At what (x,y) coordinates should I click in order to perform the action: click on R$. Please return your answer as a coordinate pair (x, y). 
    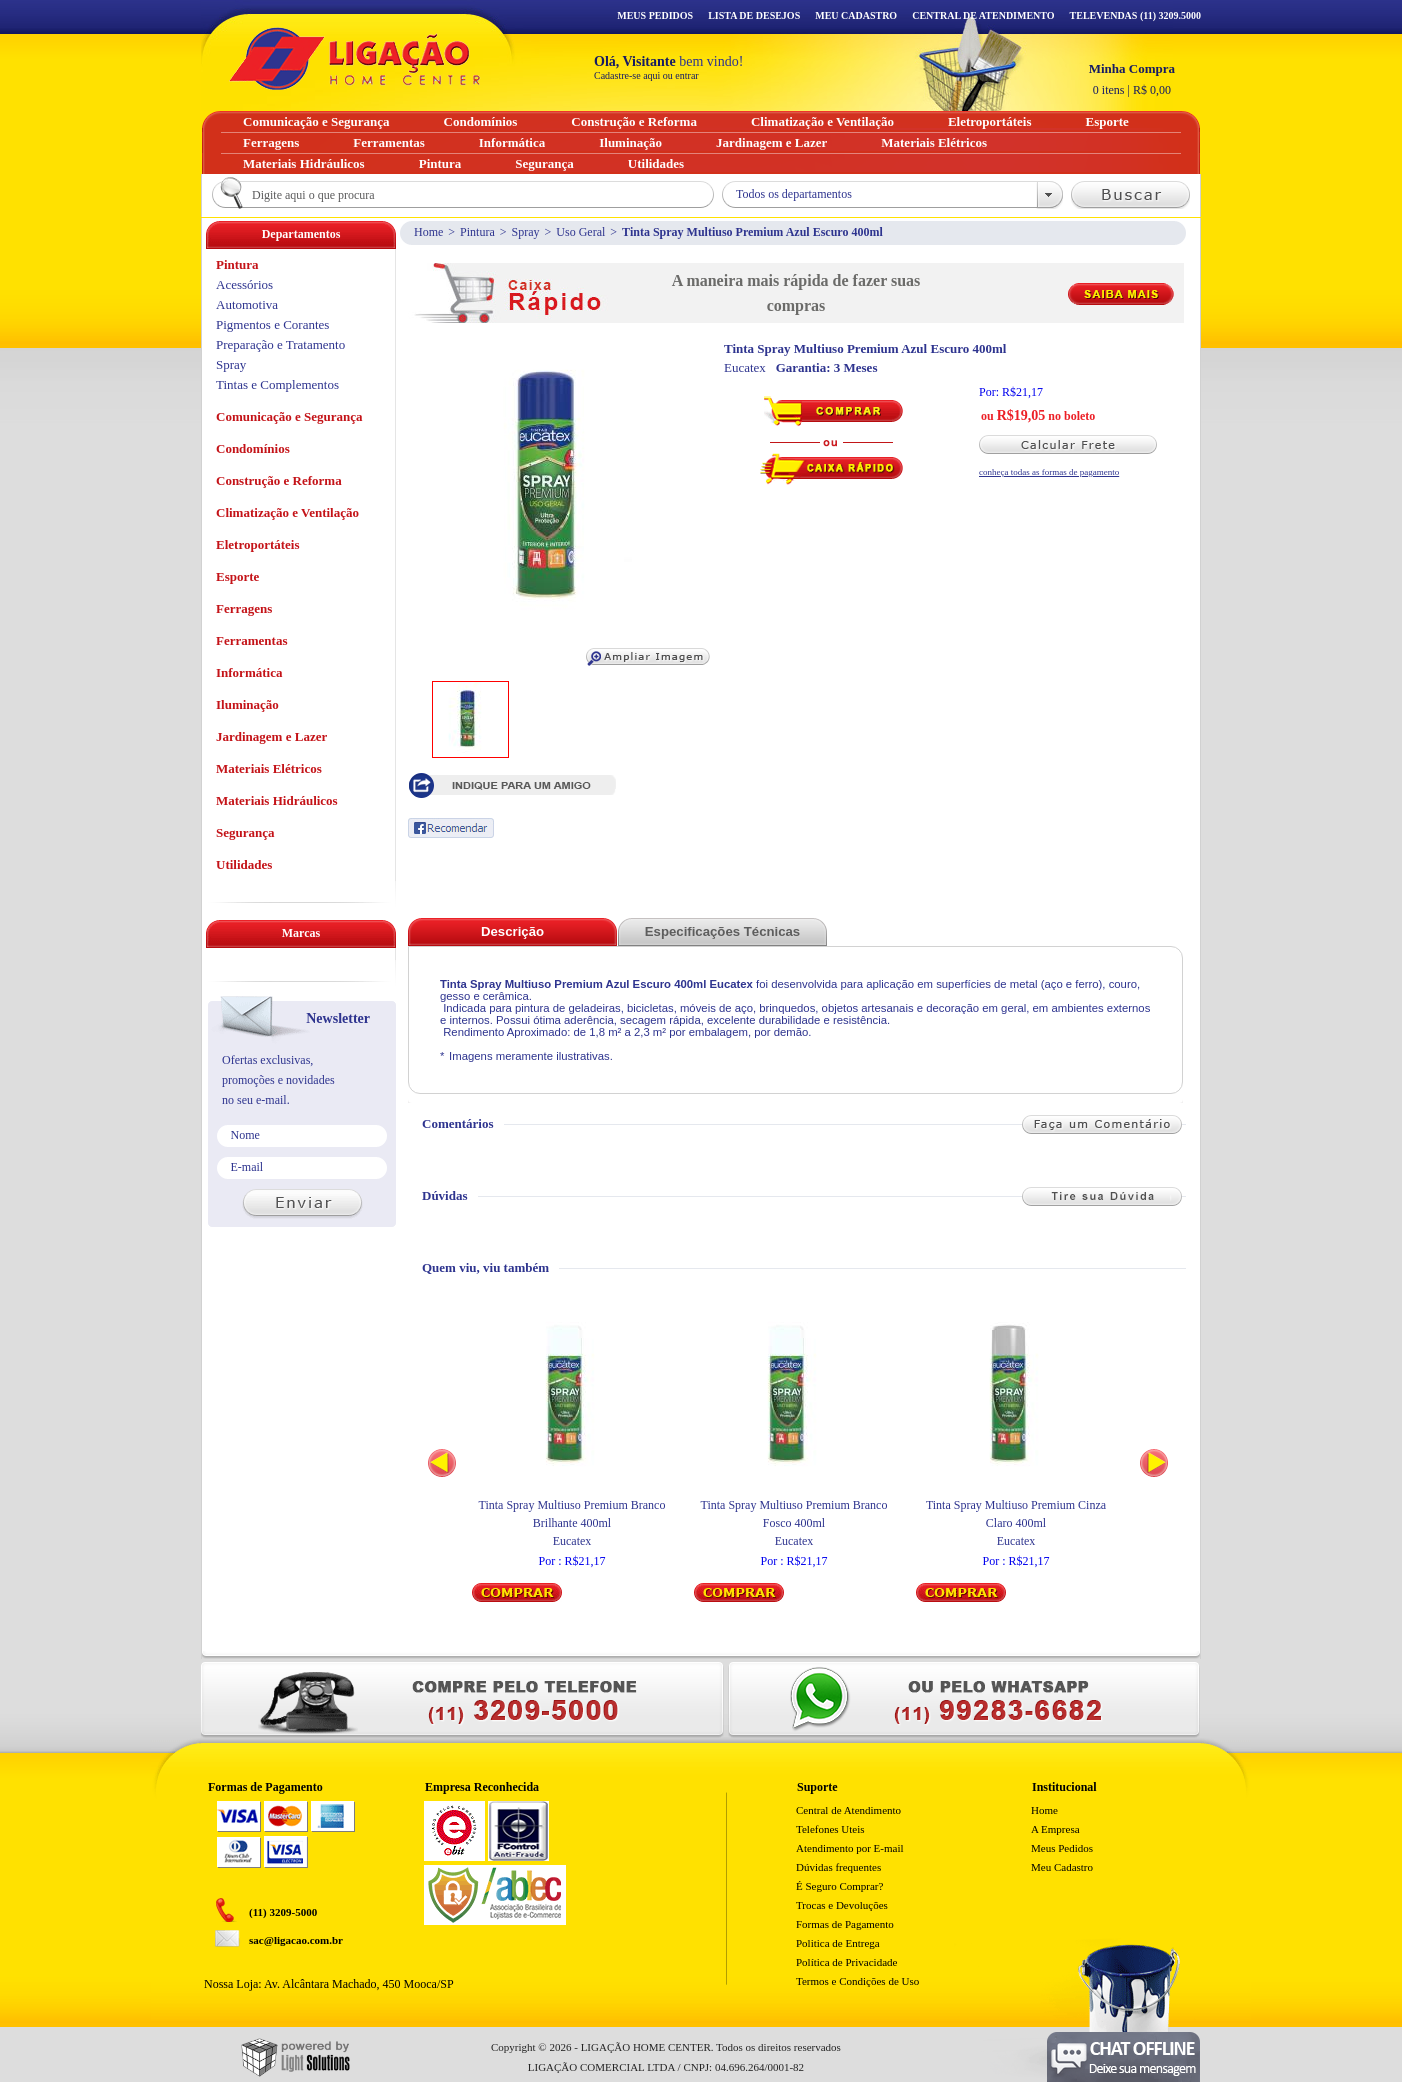
    Looking at the image, I should click on (1132, 79).